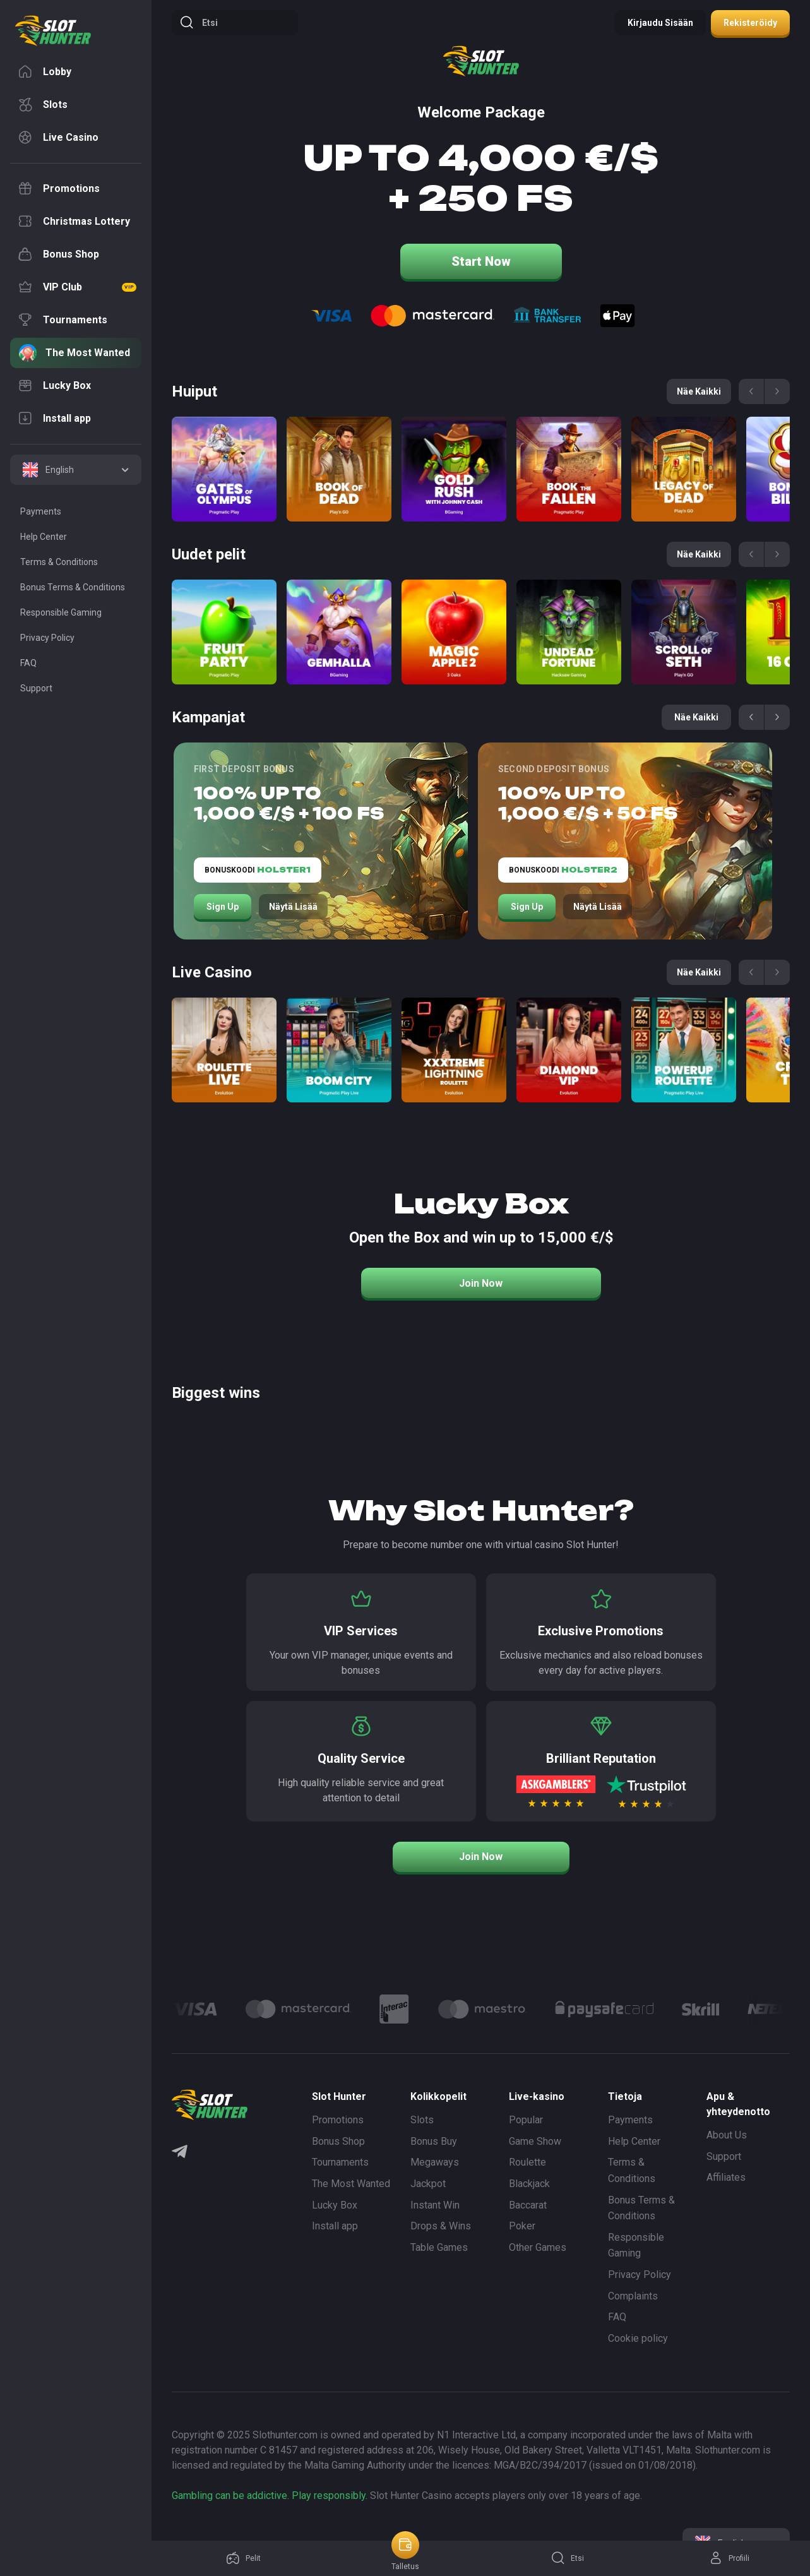  I want to click on [Scroll of Seth], so click(683, 632).